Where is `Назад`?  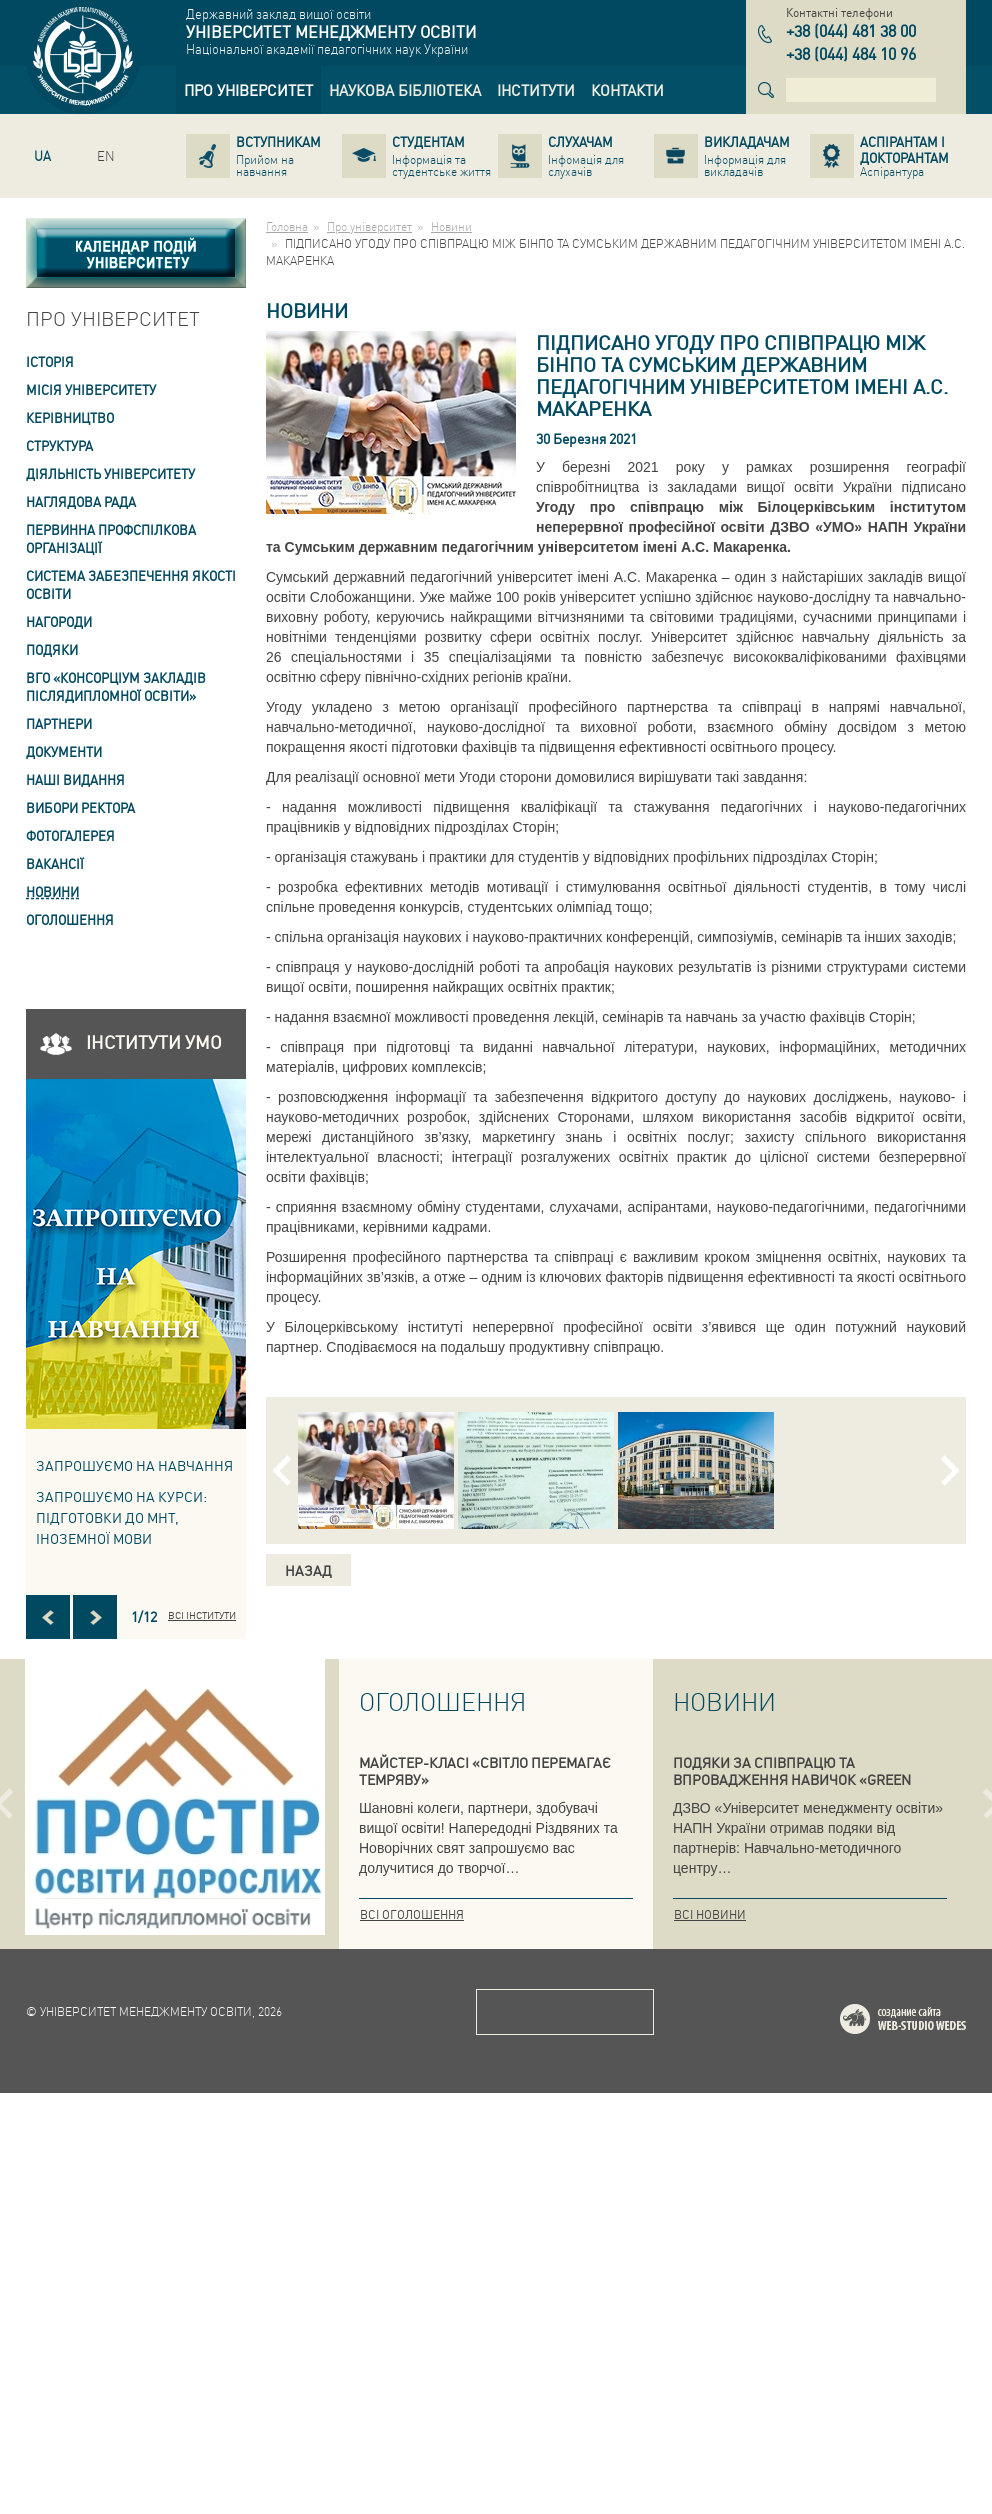
Назад is located at coordinates (308, 1570).